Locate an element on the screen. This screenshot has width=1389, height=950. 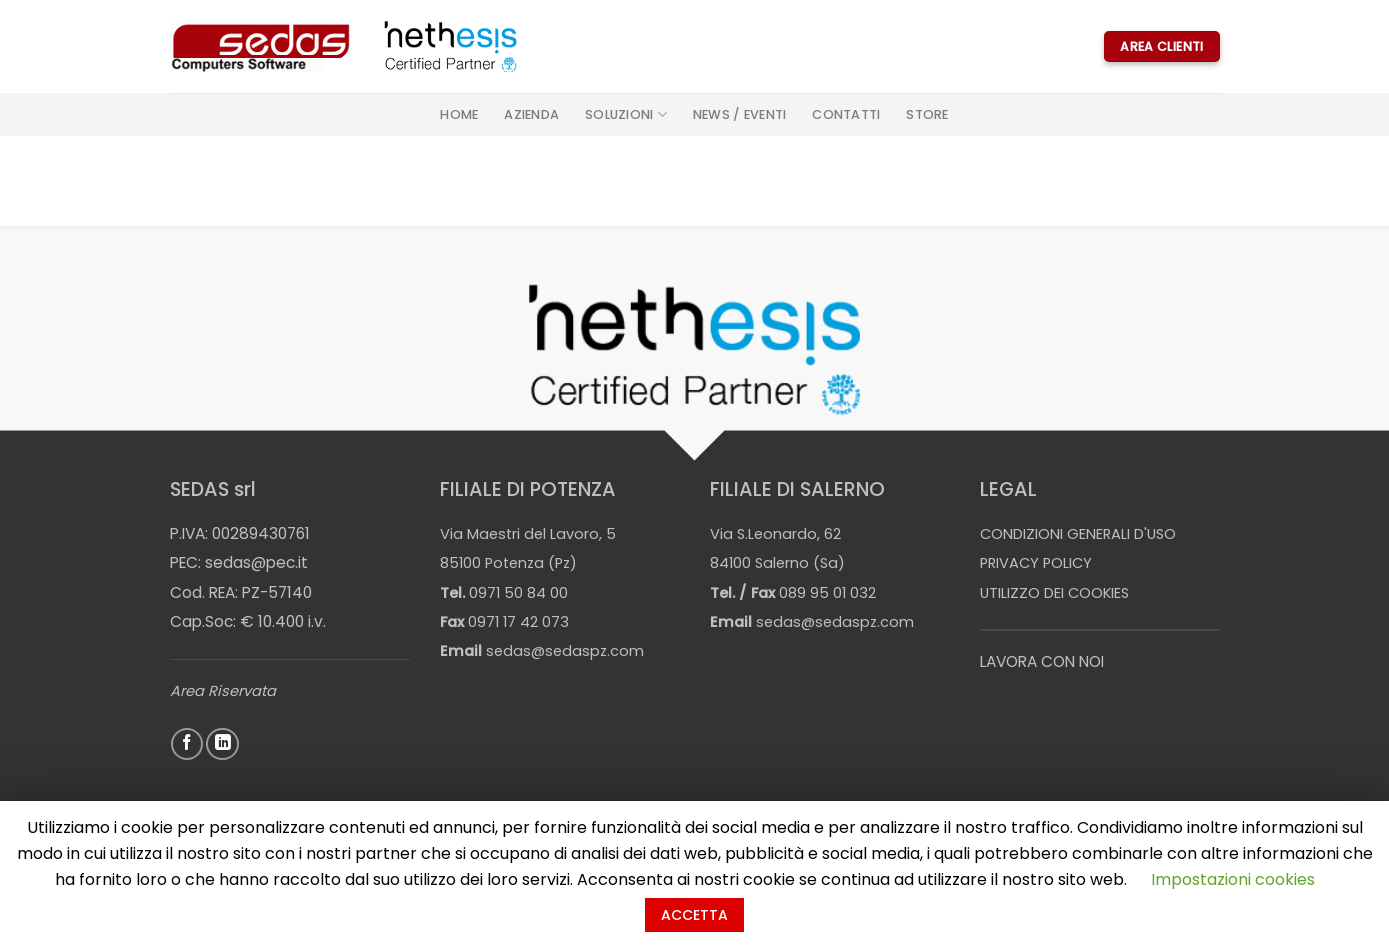
PRIVACY POLICY is located at coordinates (1036, 563).